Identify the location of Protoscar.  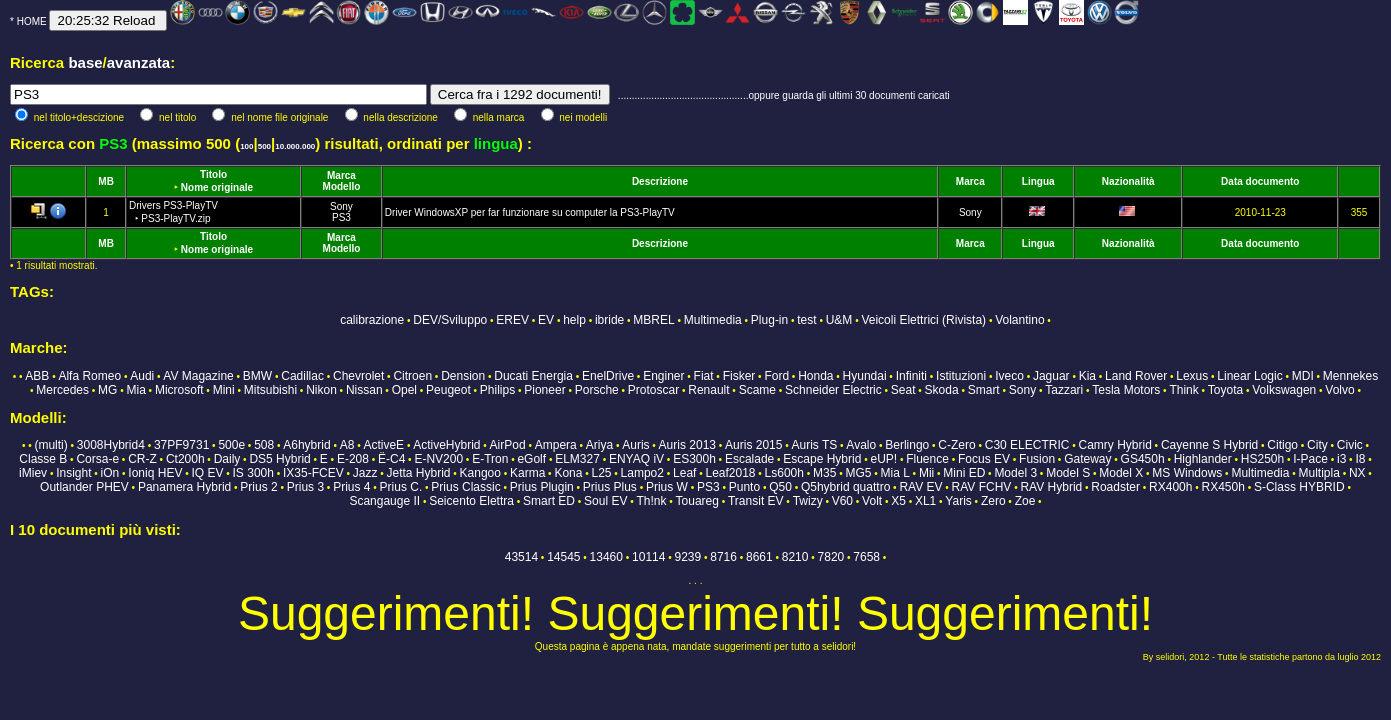
(653, 390).